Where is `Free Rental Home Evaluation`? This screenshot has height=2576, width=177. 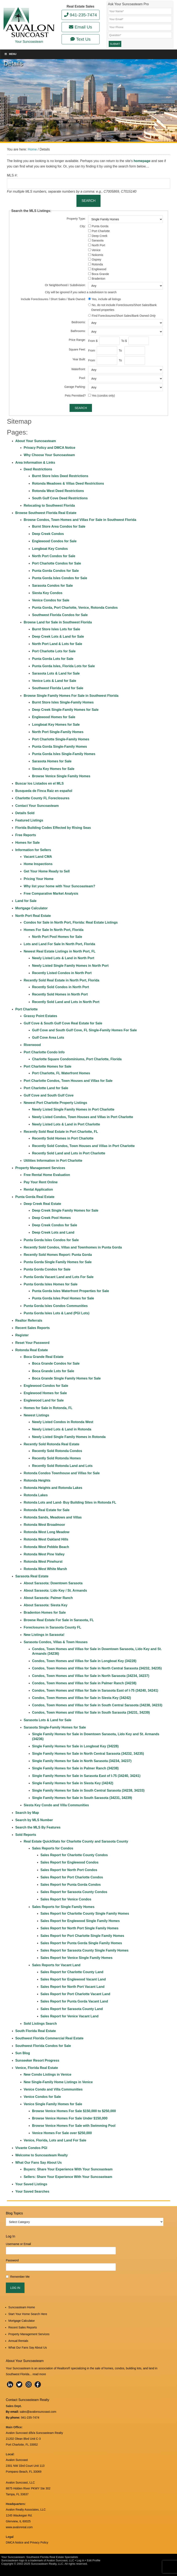 Free Rental Home Evaluation is located at coordinates (47, 1175).